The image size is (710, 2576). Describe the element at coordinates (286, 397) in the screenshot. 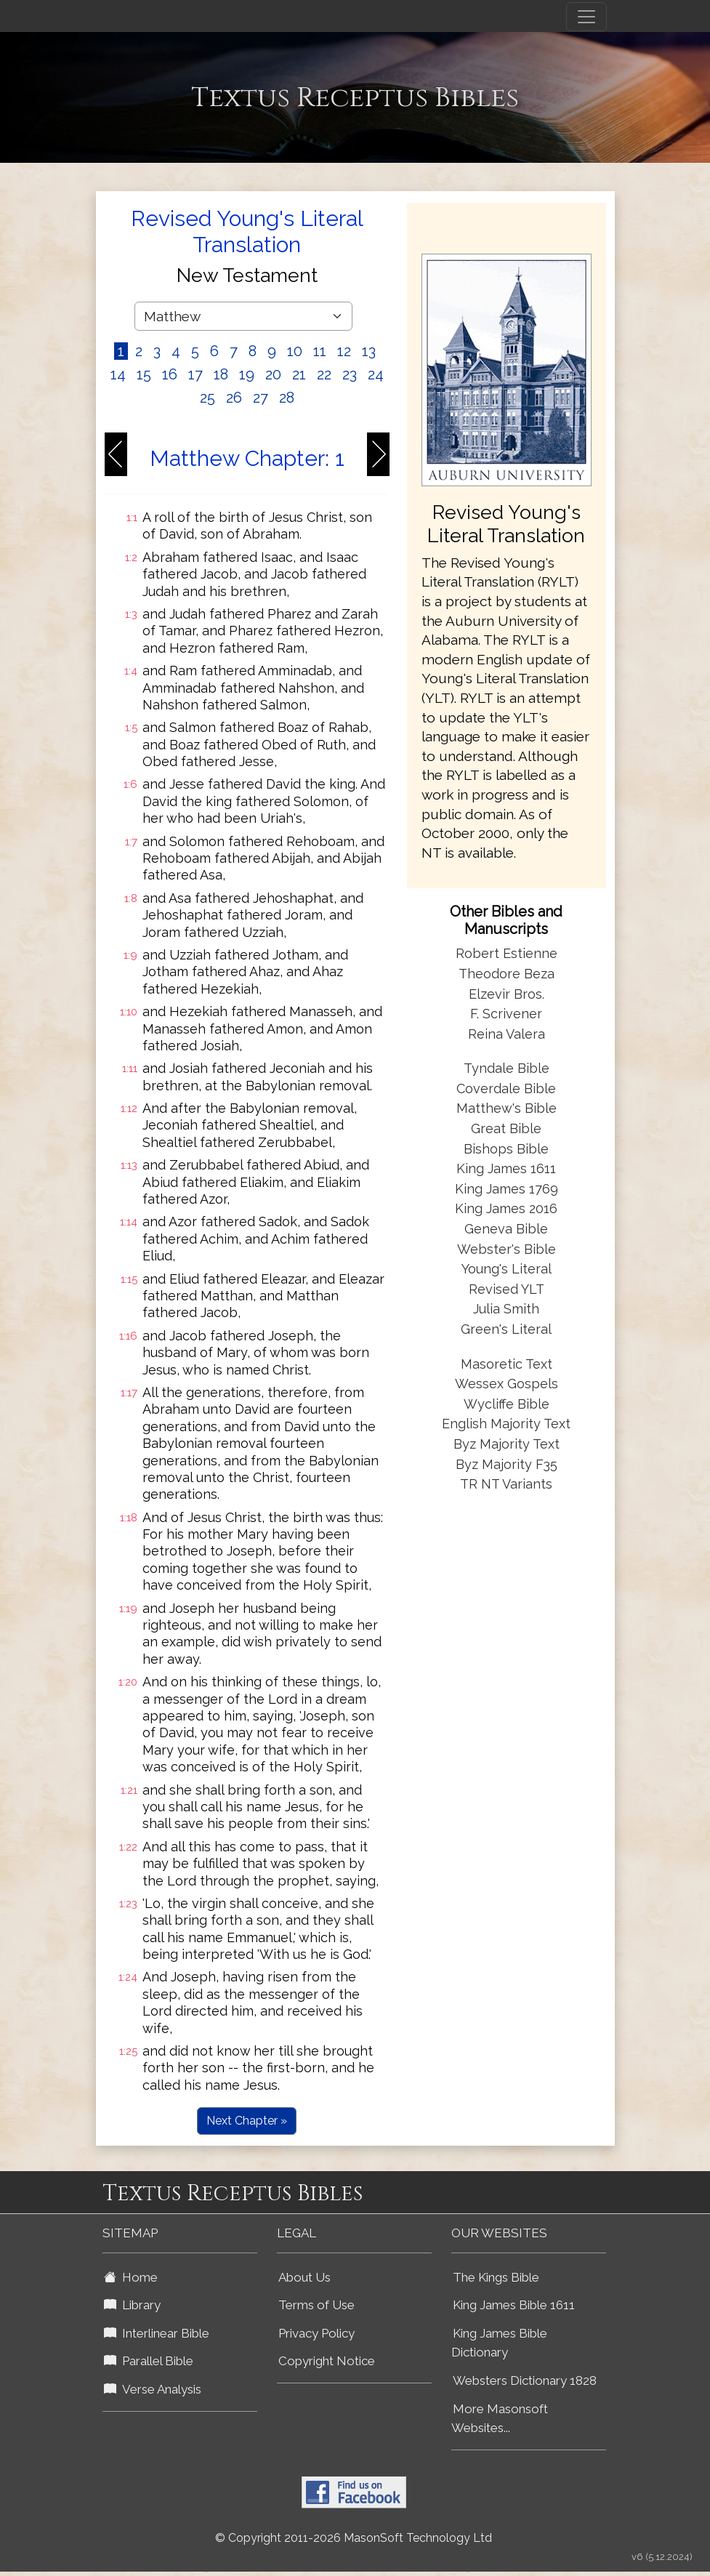

I see `28` at that location.